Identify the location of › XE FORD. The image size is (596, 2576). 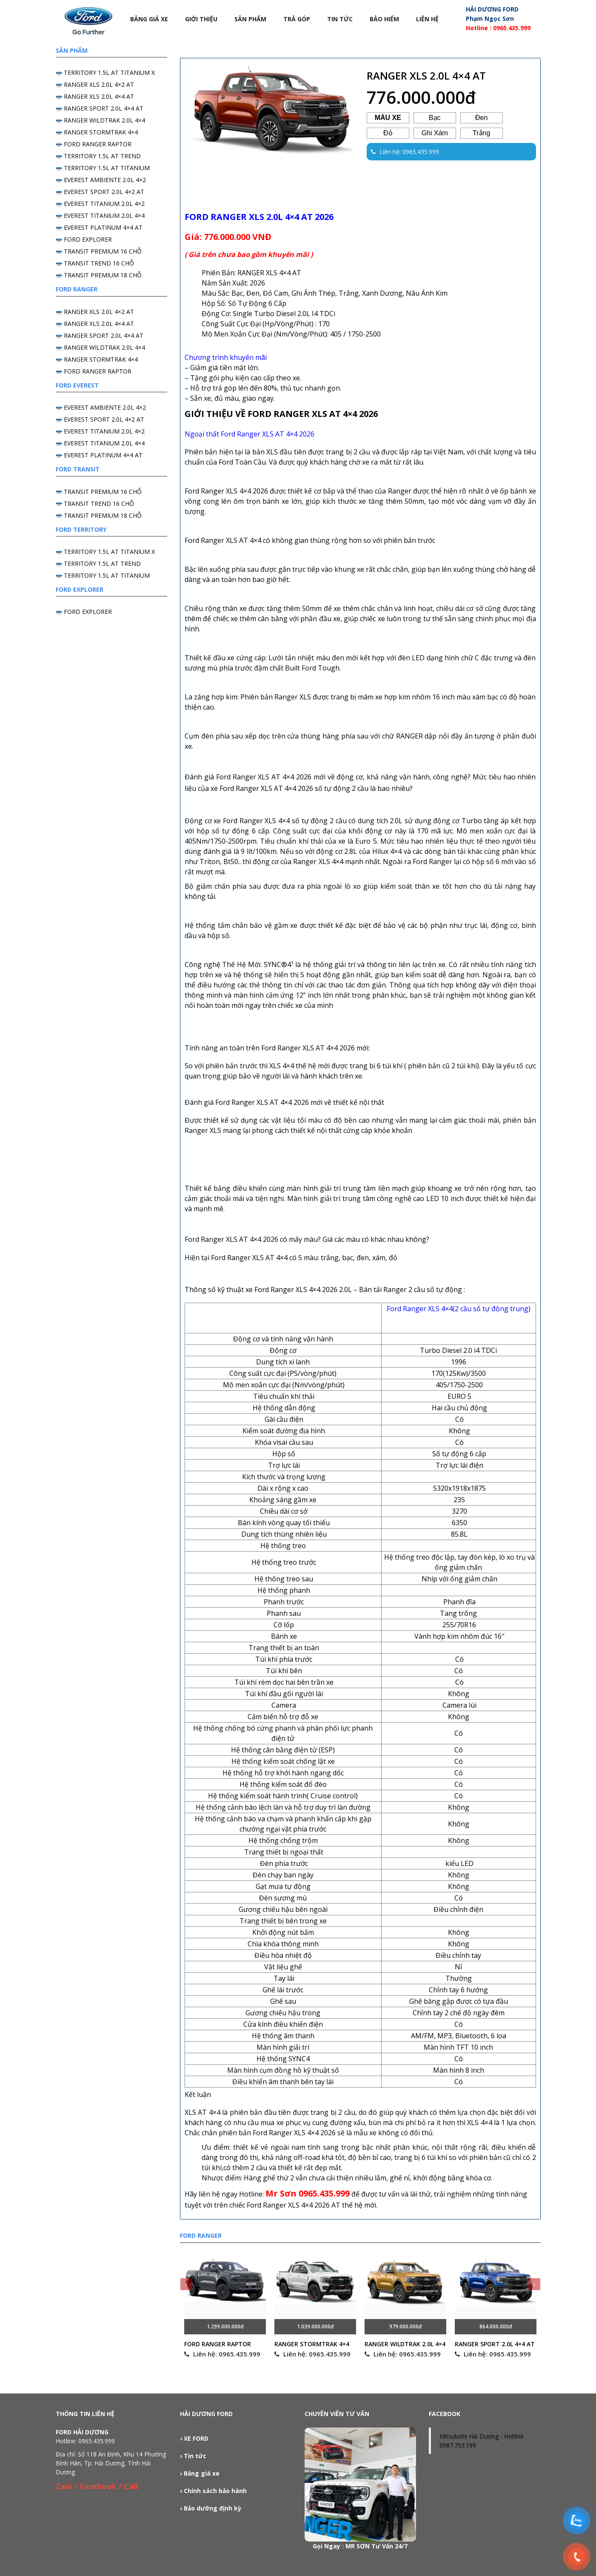
(194, 2438).